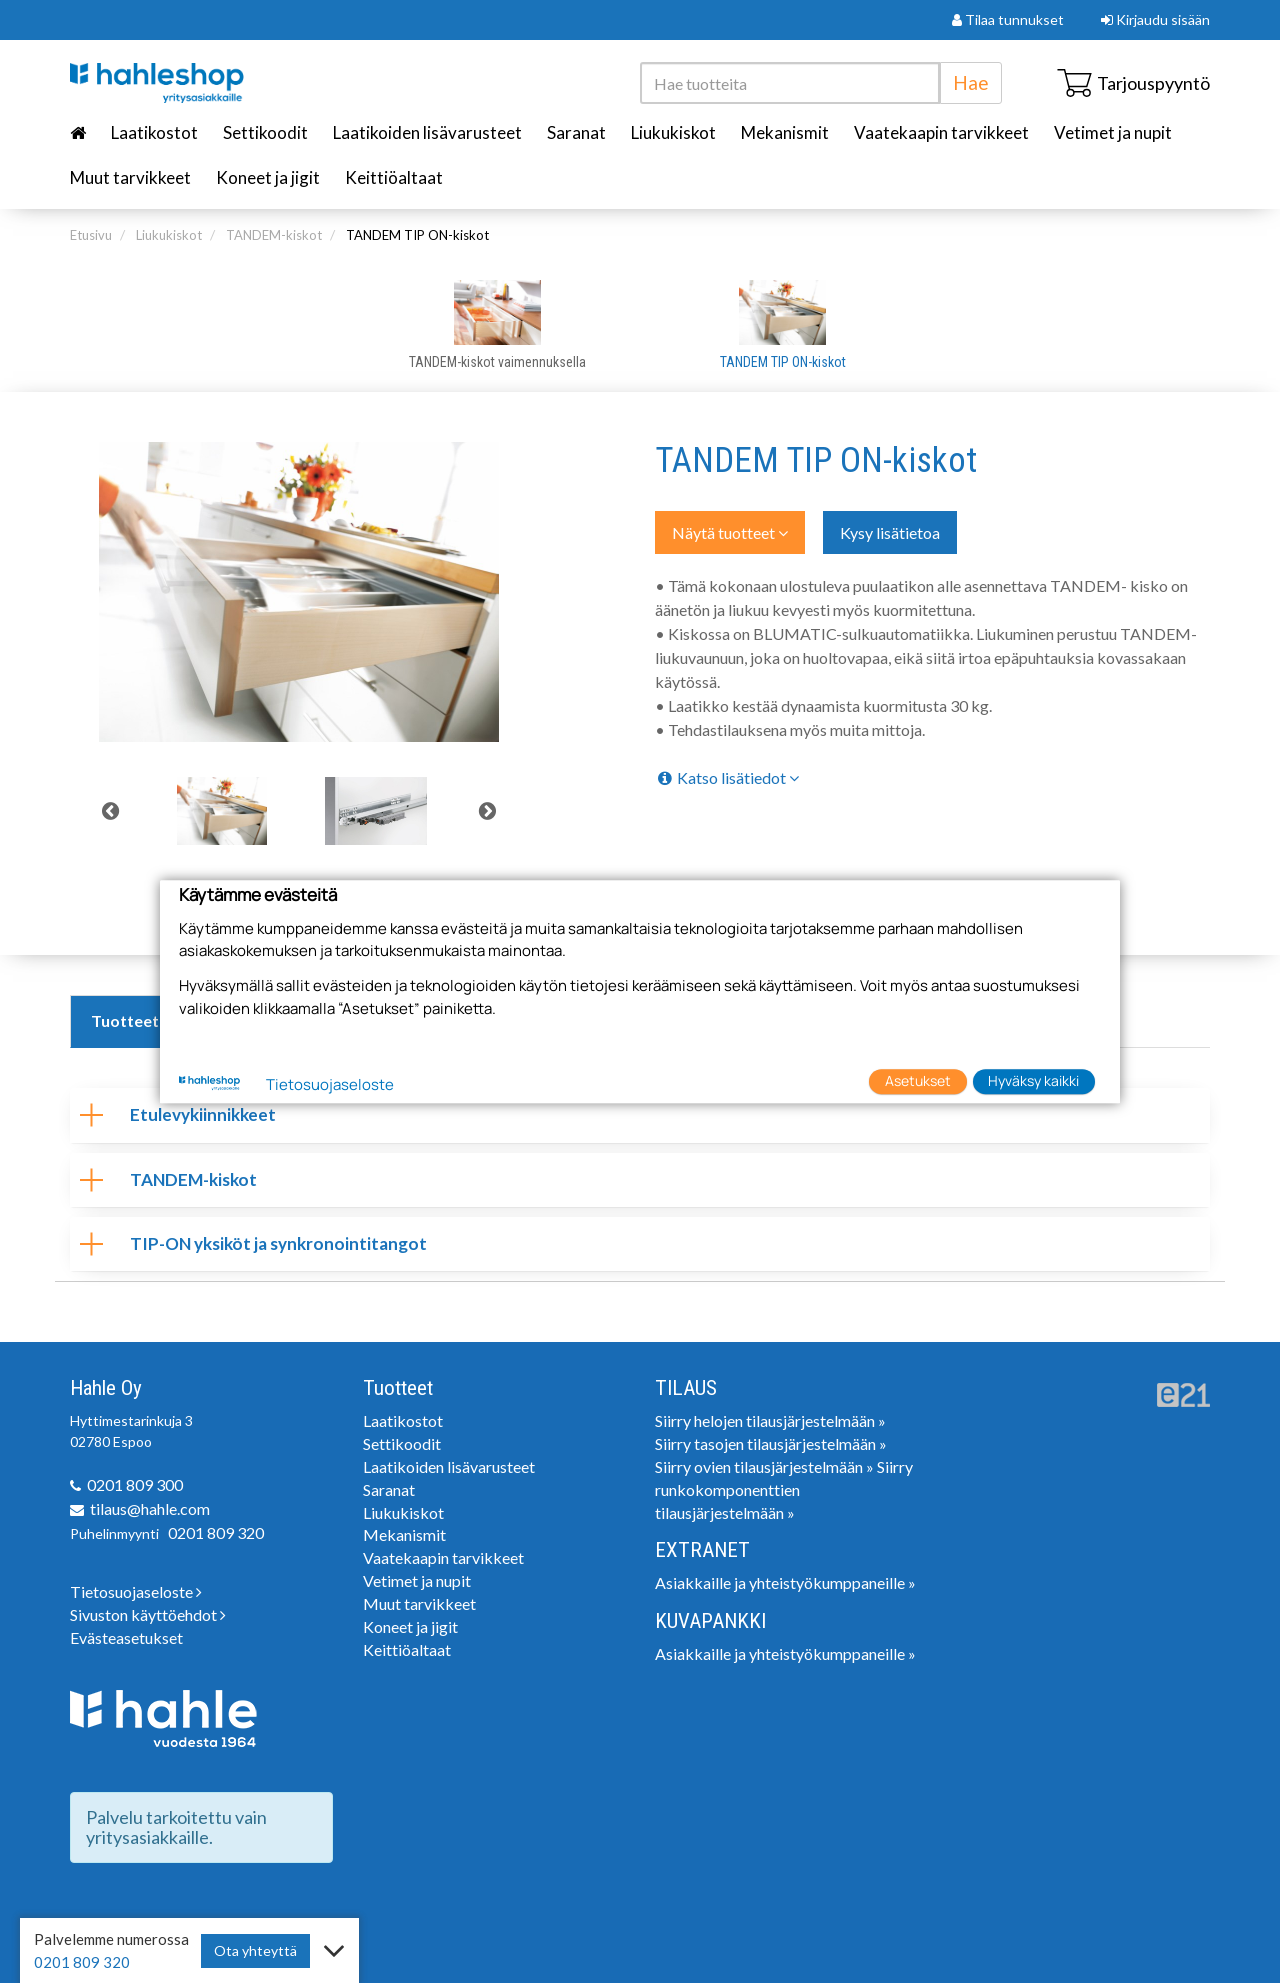  Describe the element at coordinates (150, 1508) in the screenshot. I see `tilaus@hahle.com` at that location.